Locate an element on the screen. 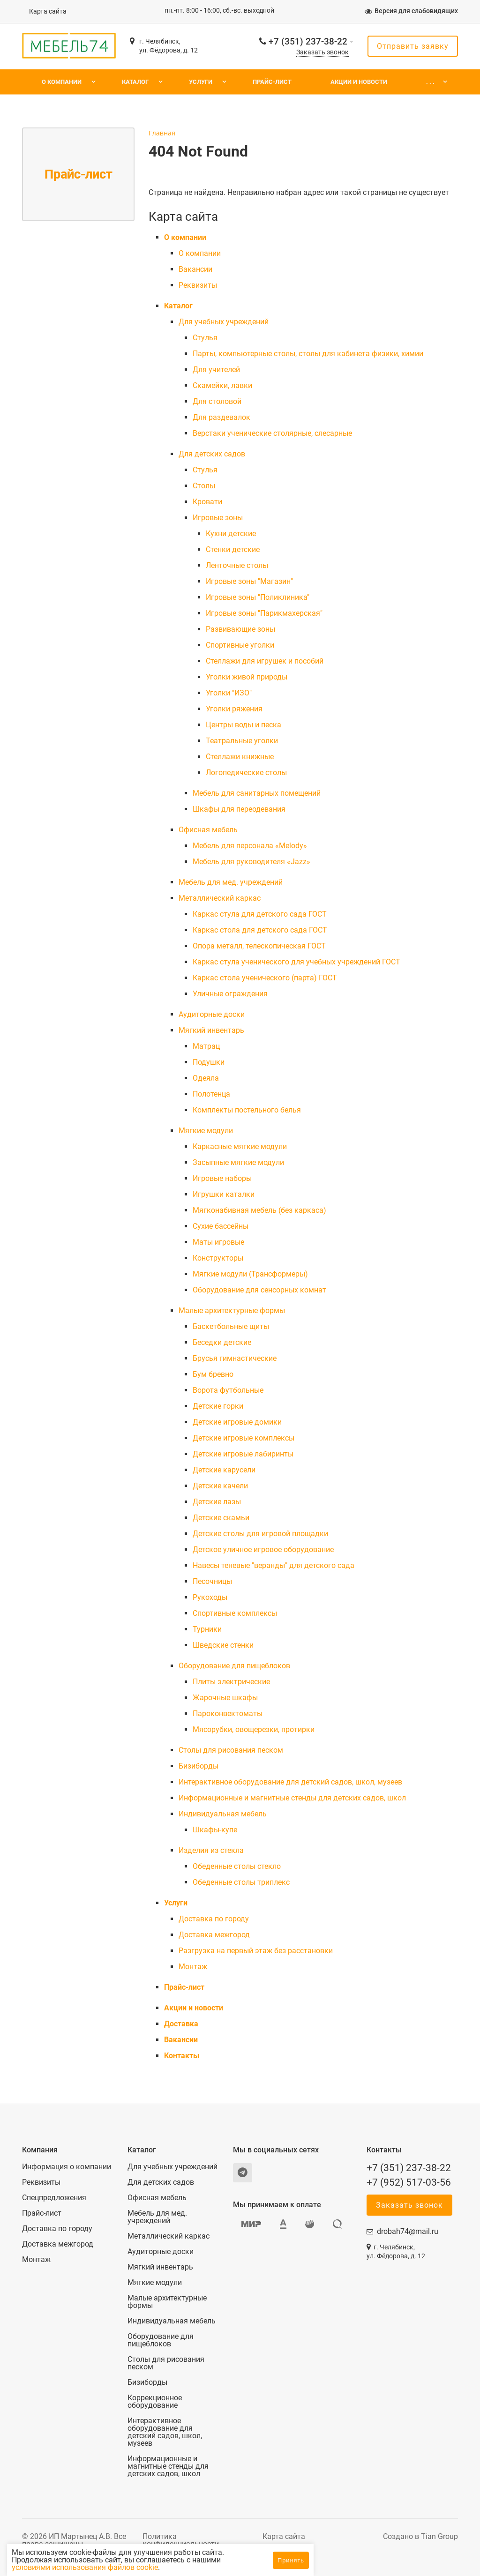 Image resolution: width=480 pixels, height=2576 pixels. Акции и новости is located at coordinates (358, 81).